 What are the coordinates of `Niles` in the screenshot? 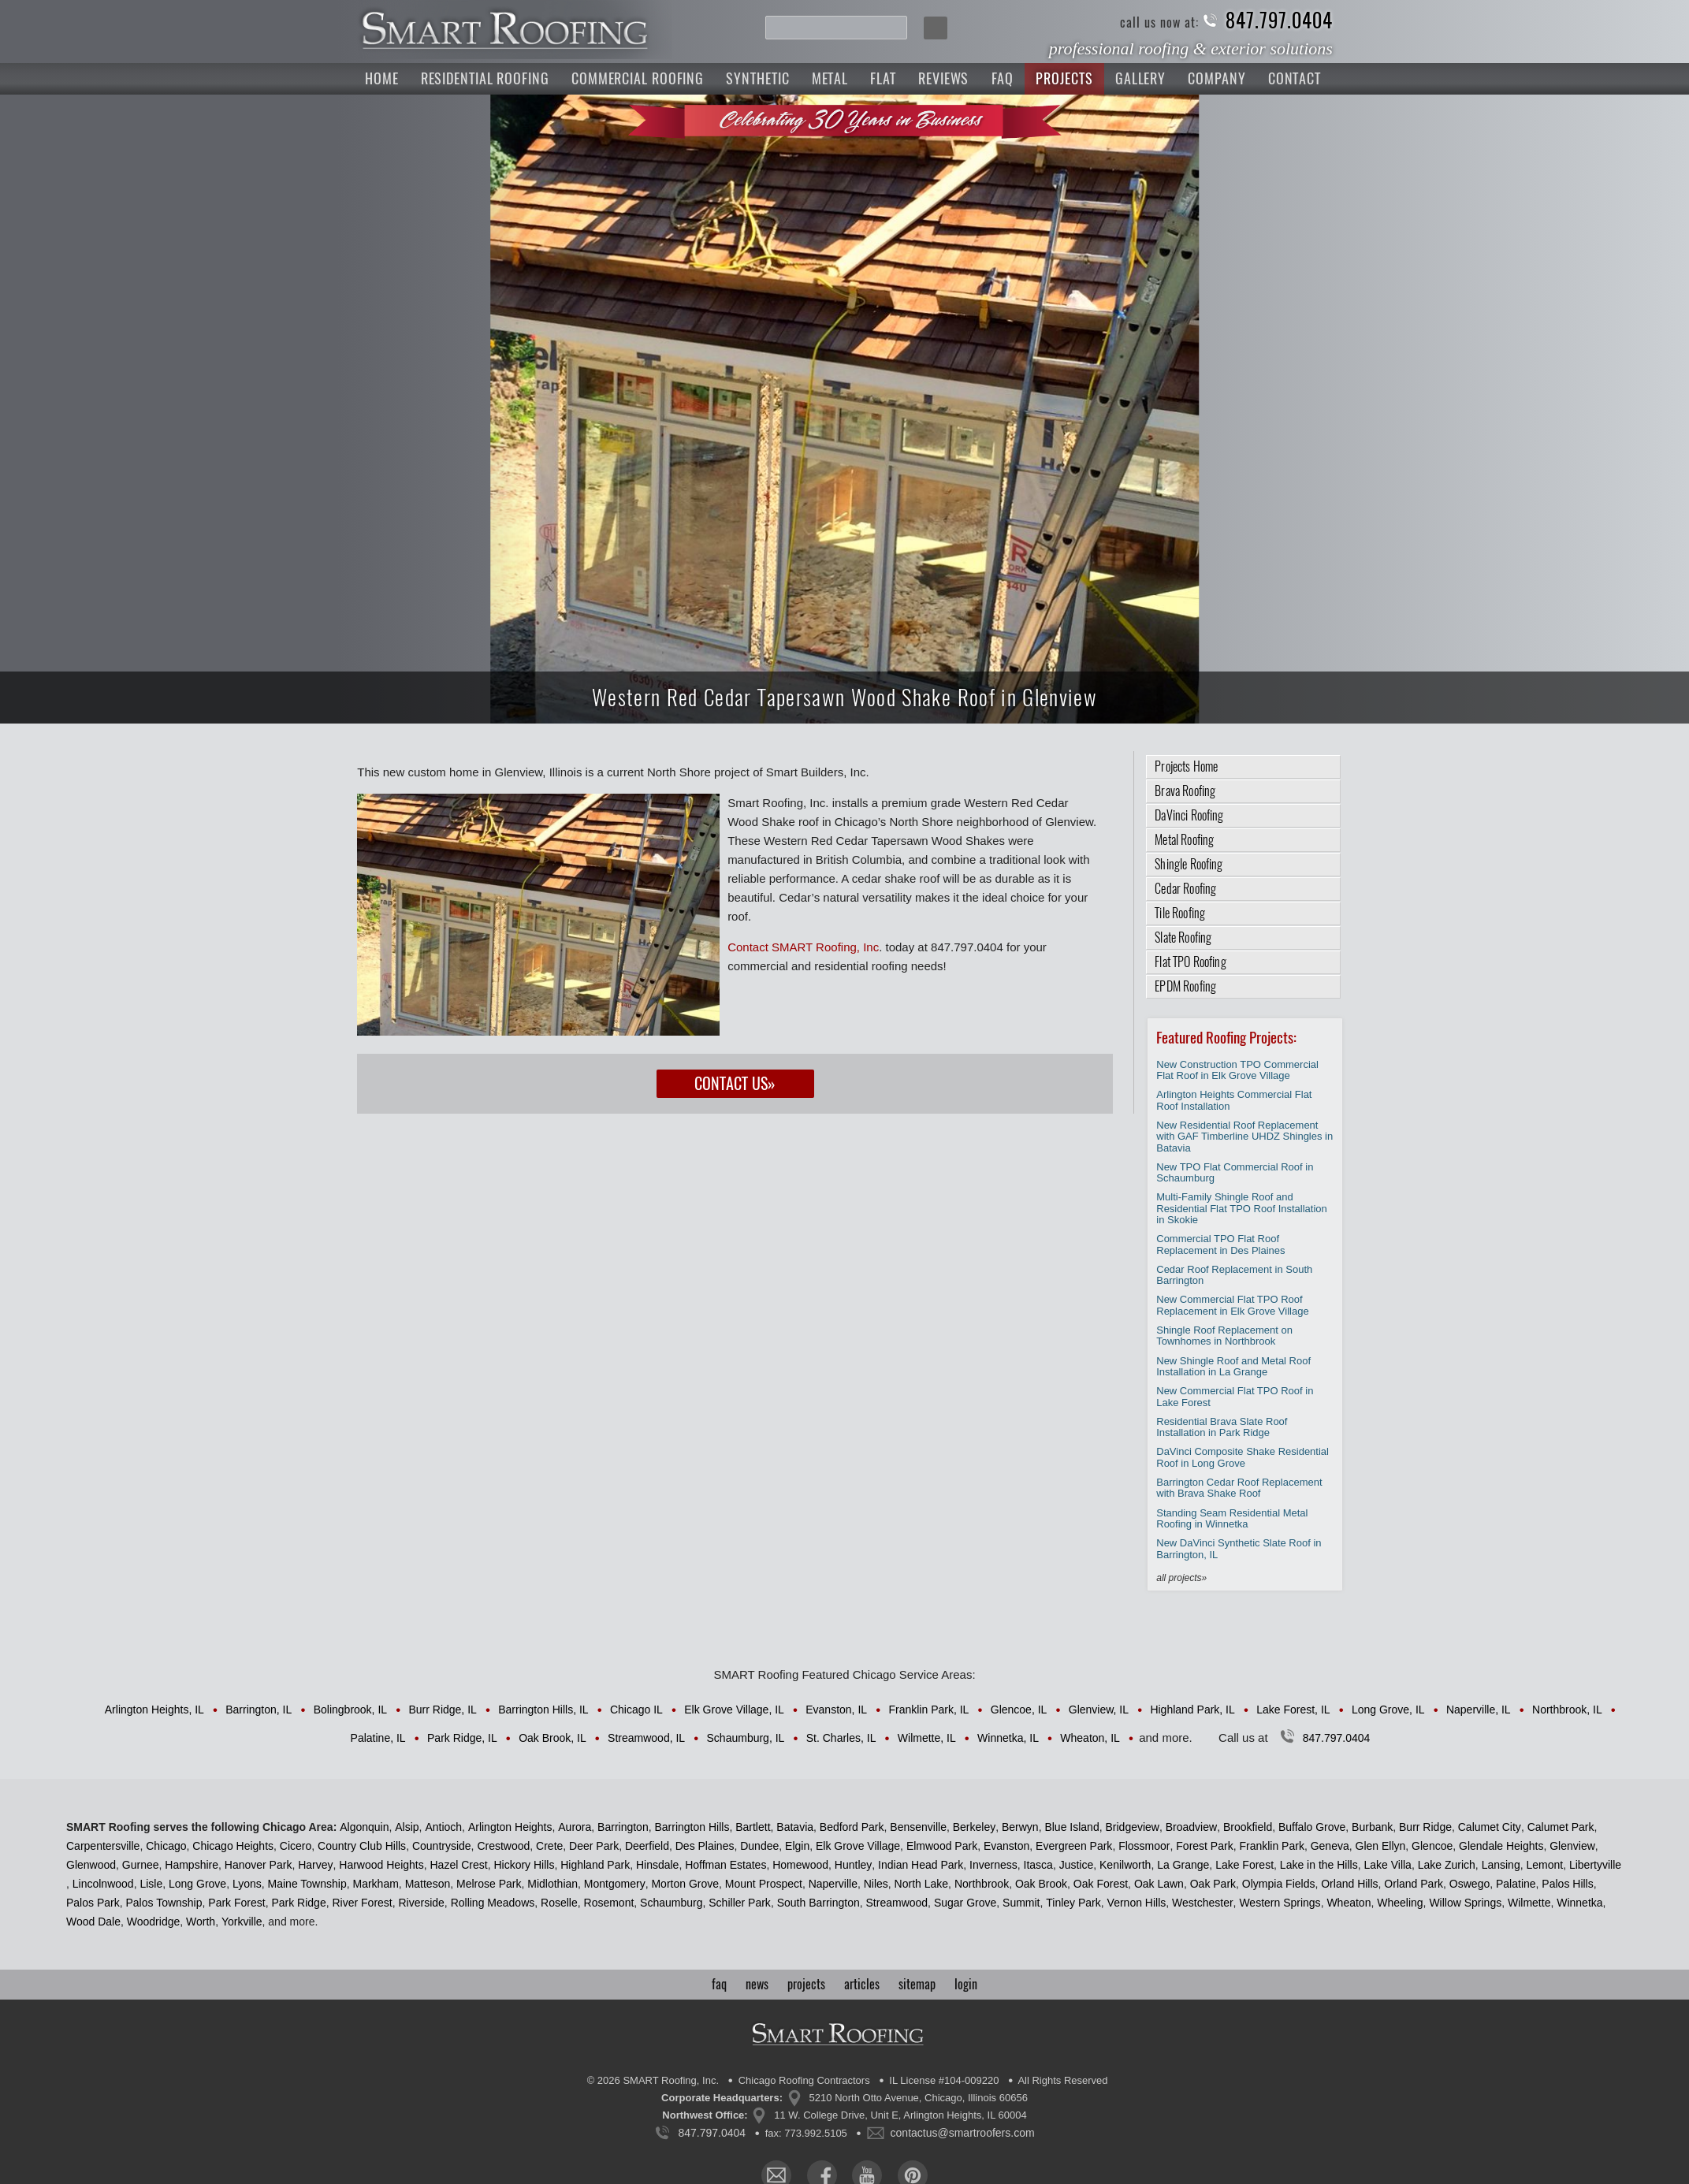 It's located at (876, 1883).